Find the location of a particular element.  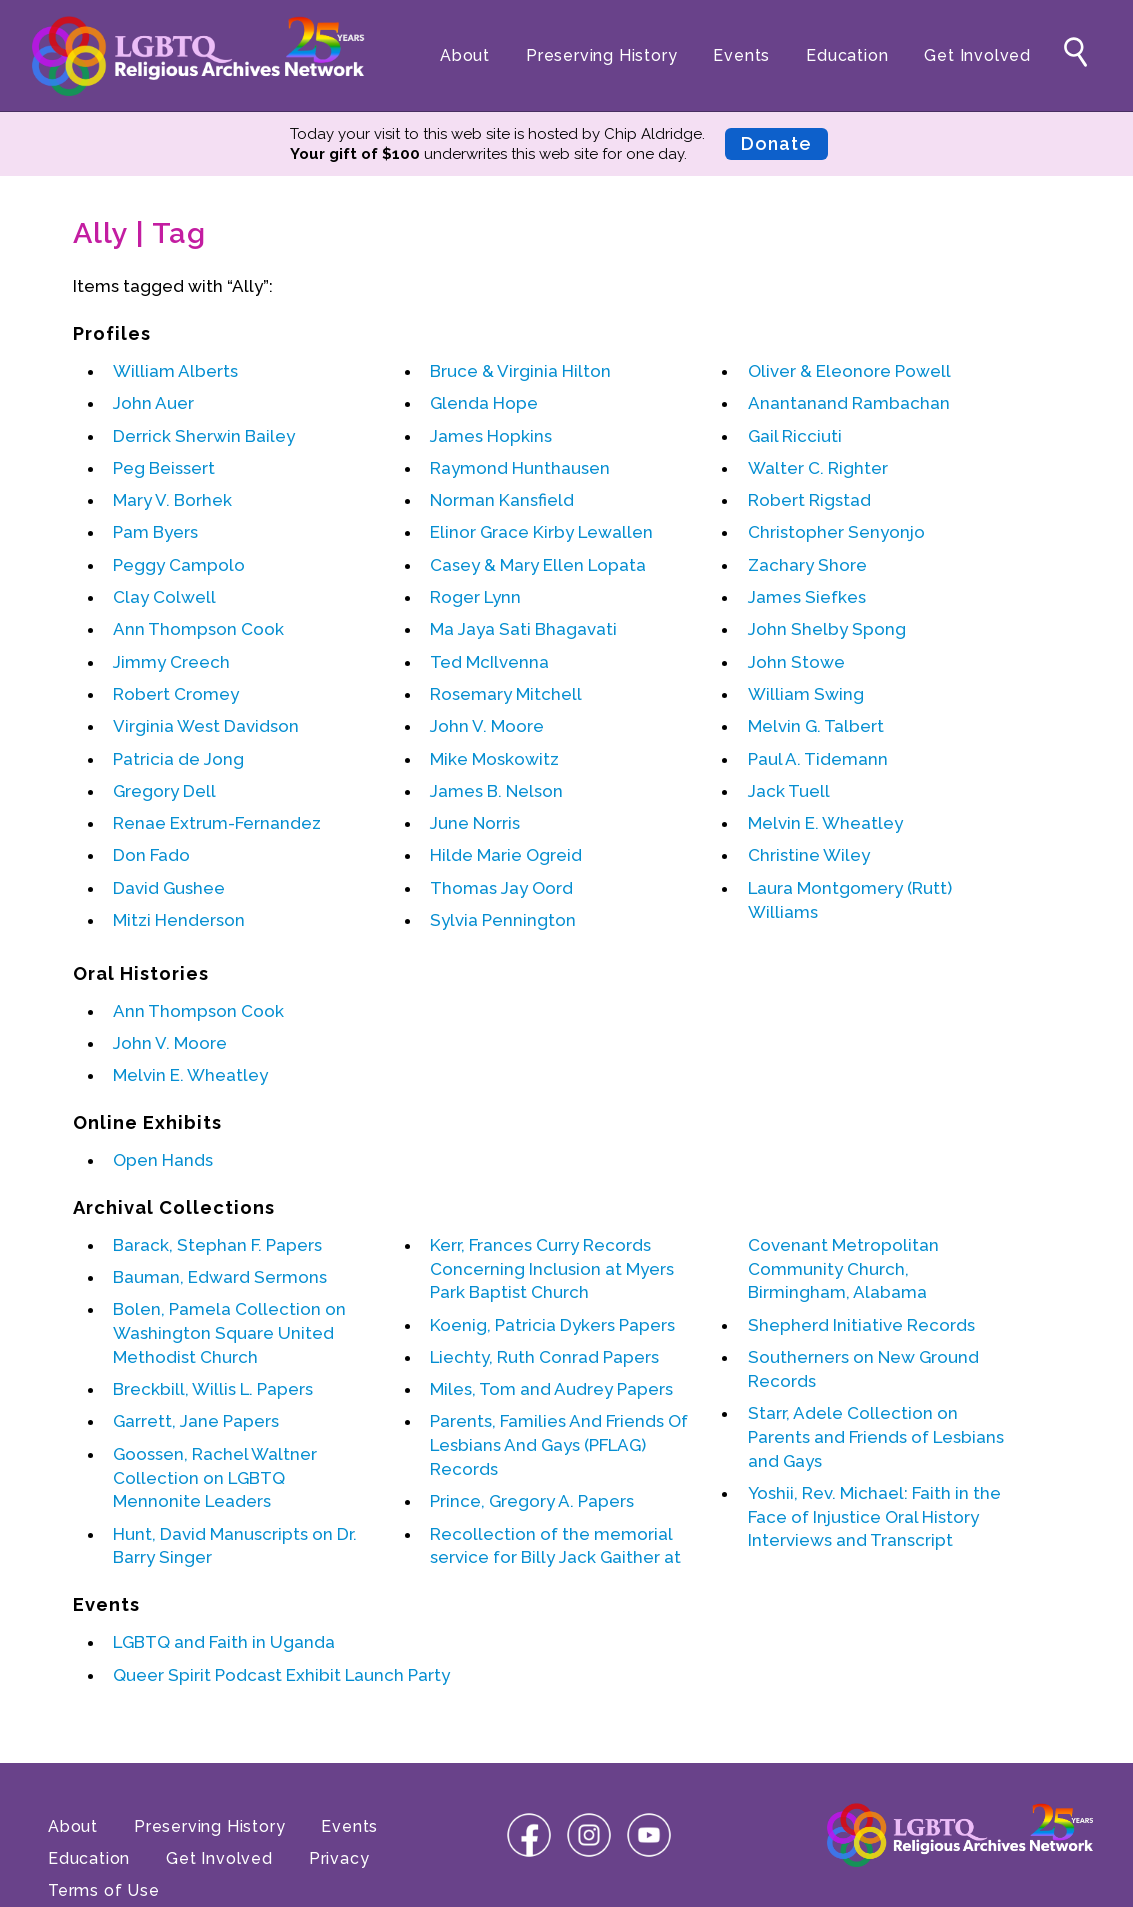

Starr, Adele Collection on Parents and Friends of Lesbians and Gays is located at coordinates (876, 1437).